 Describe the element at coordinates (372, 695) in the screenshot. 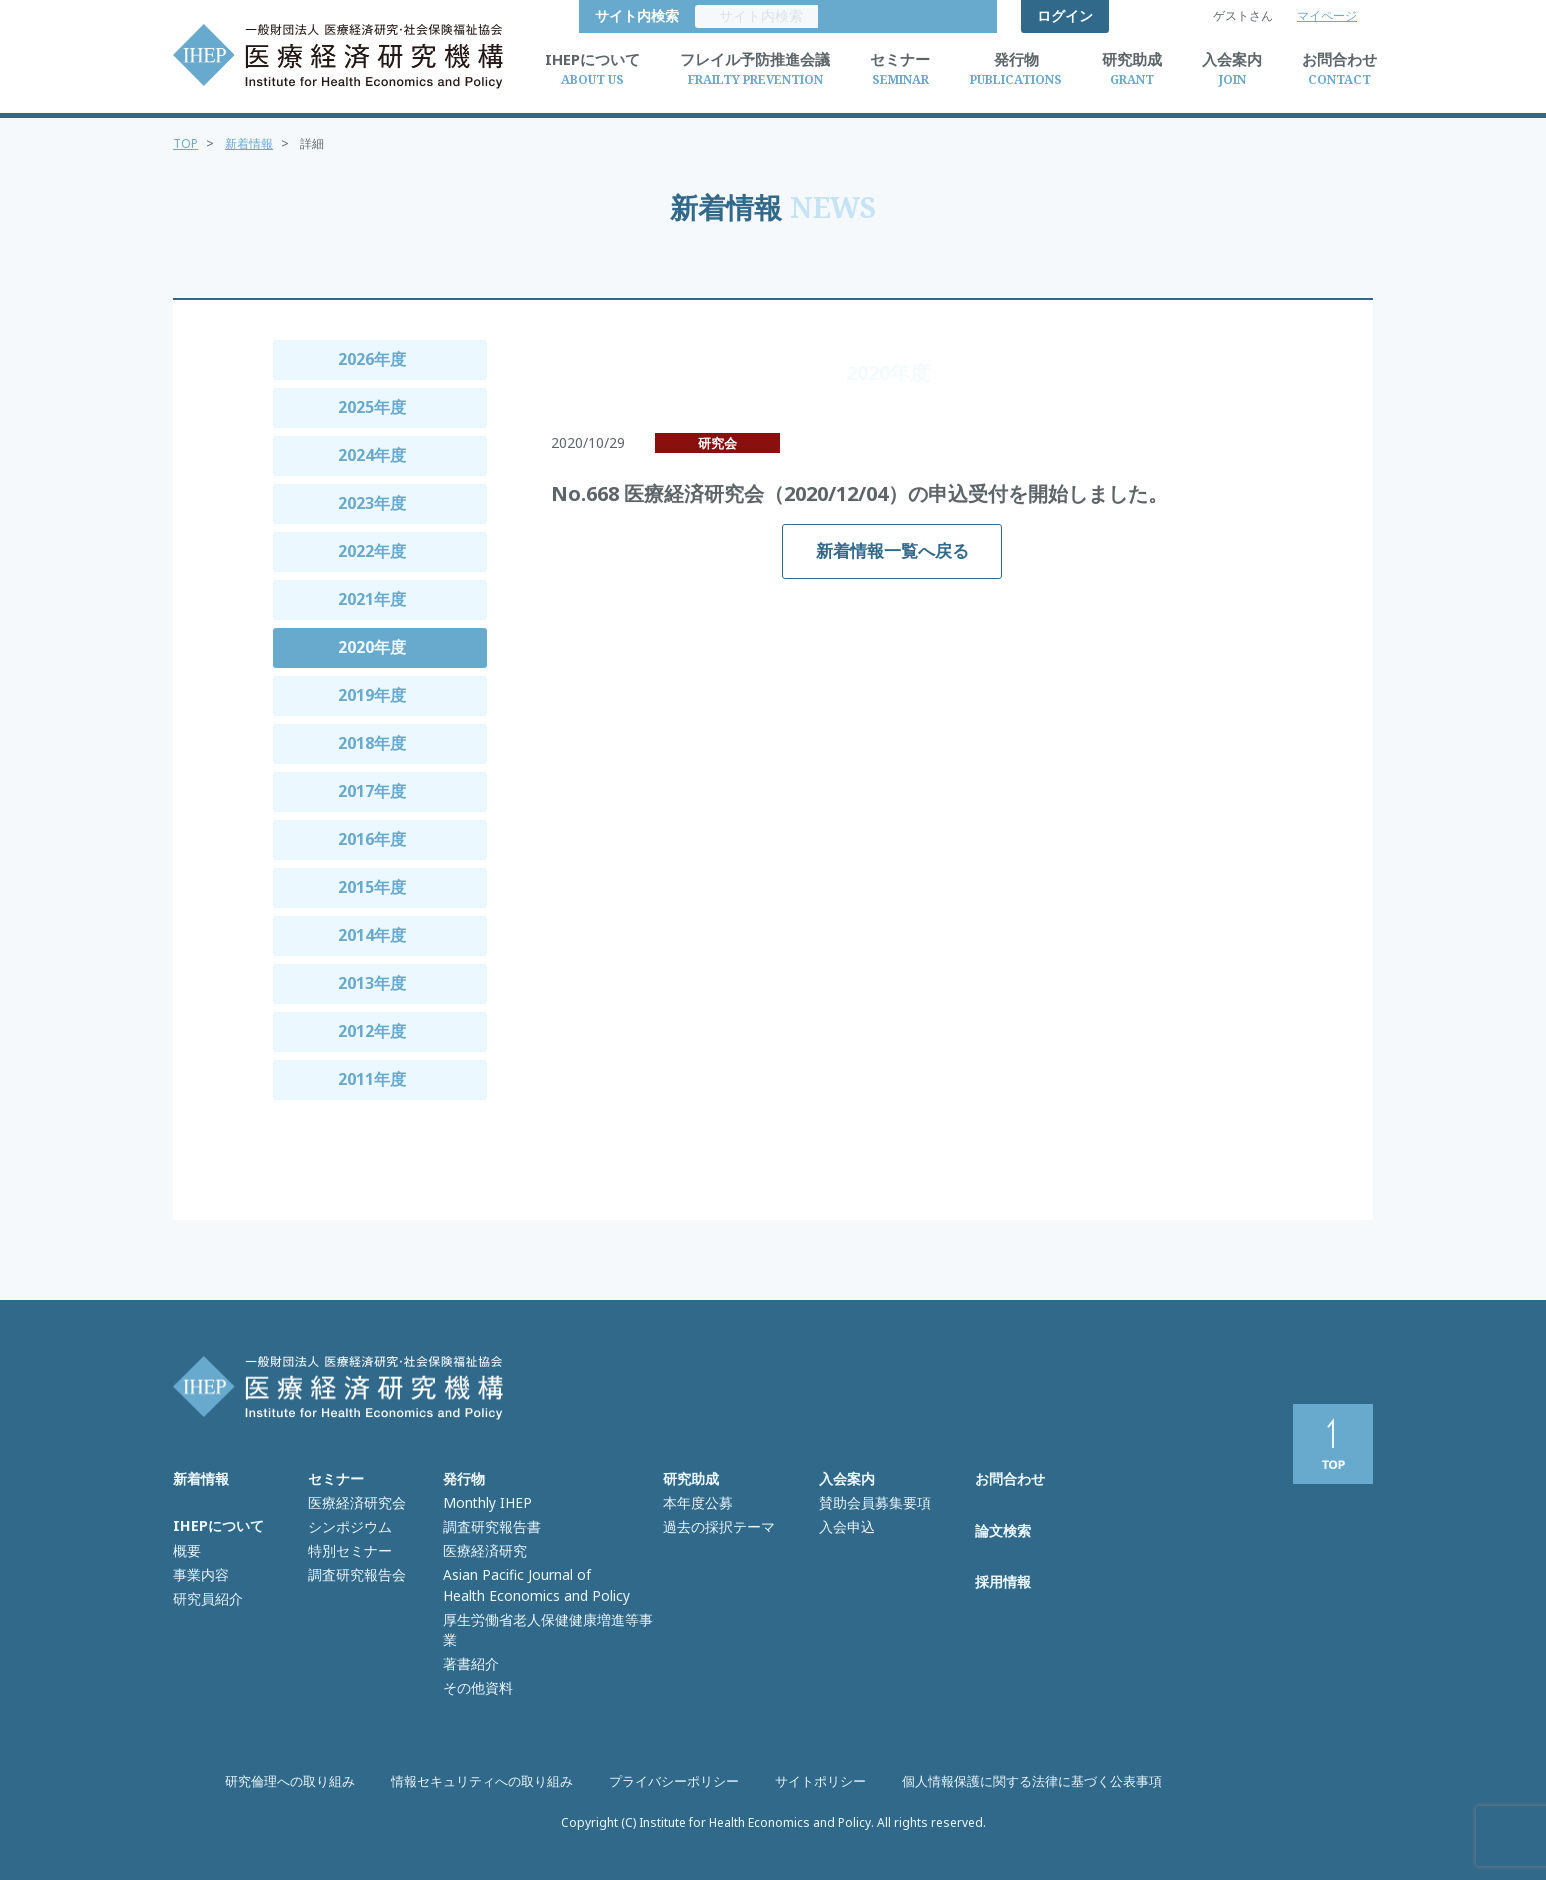

I see `2019年度` at that location.